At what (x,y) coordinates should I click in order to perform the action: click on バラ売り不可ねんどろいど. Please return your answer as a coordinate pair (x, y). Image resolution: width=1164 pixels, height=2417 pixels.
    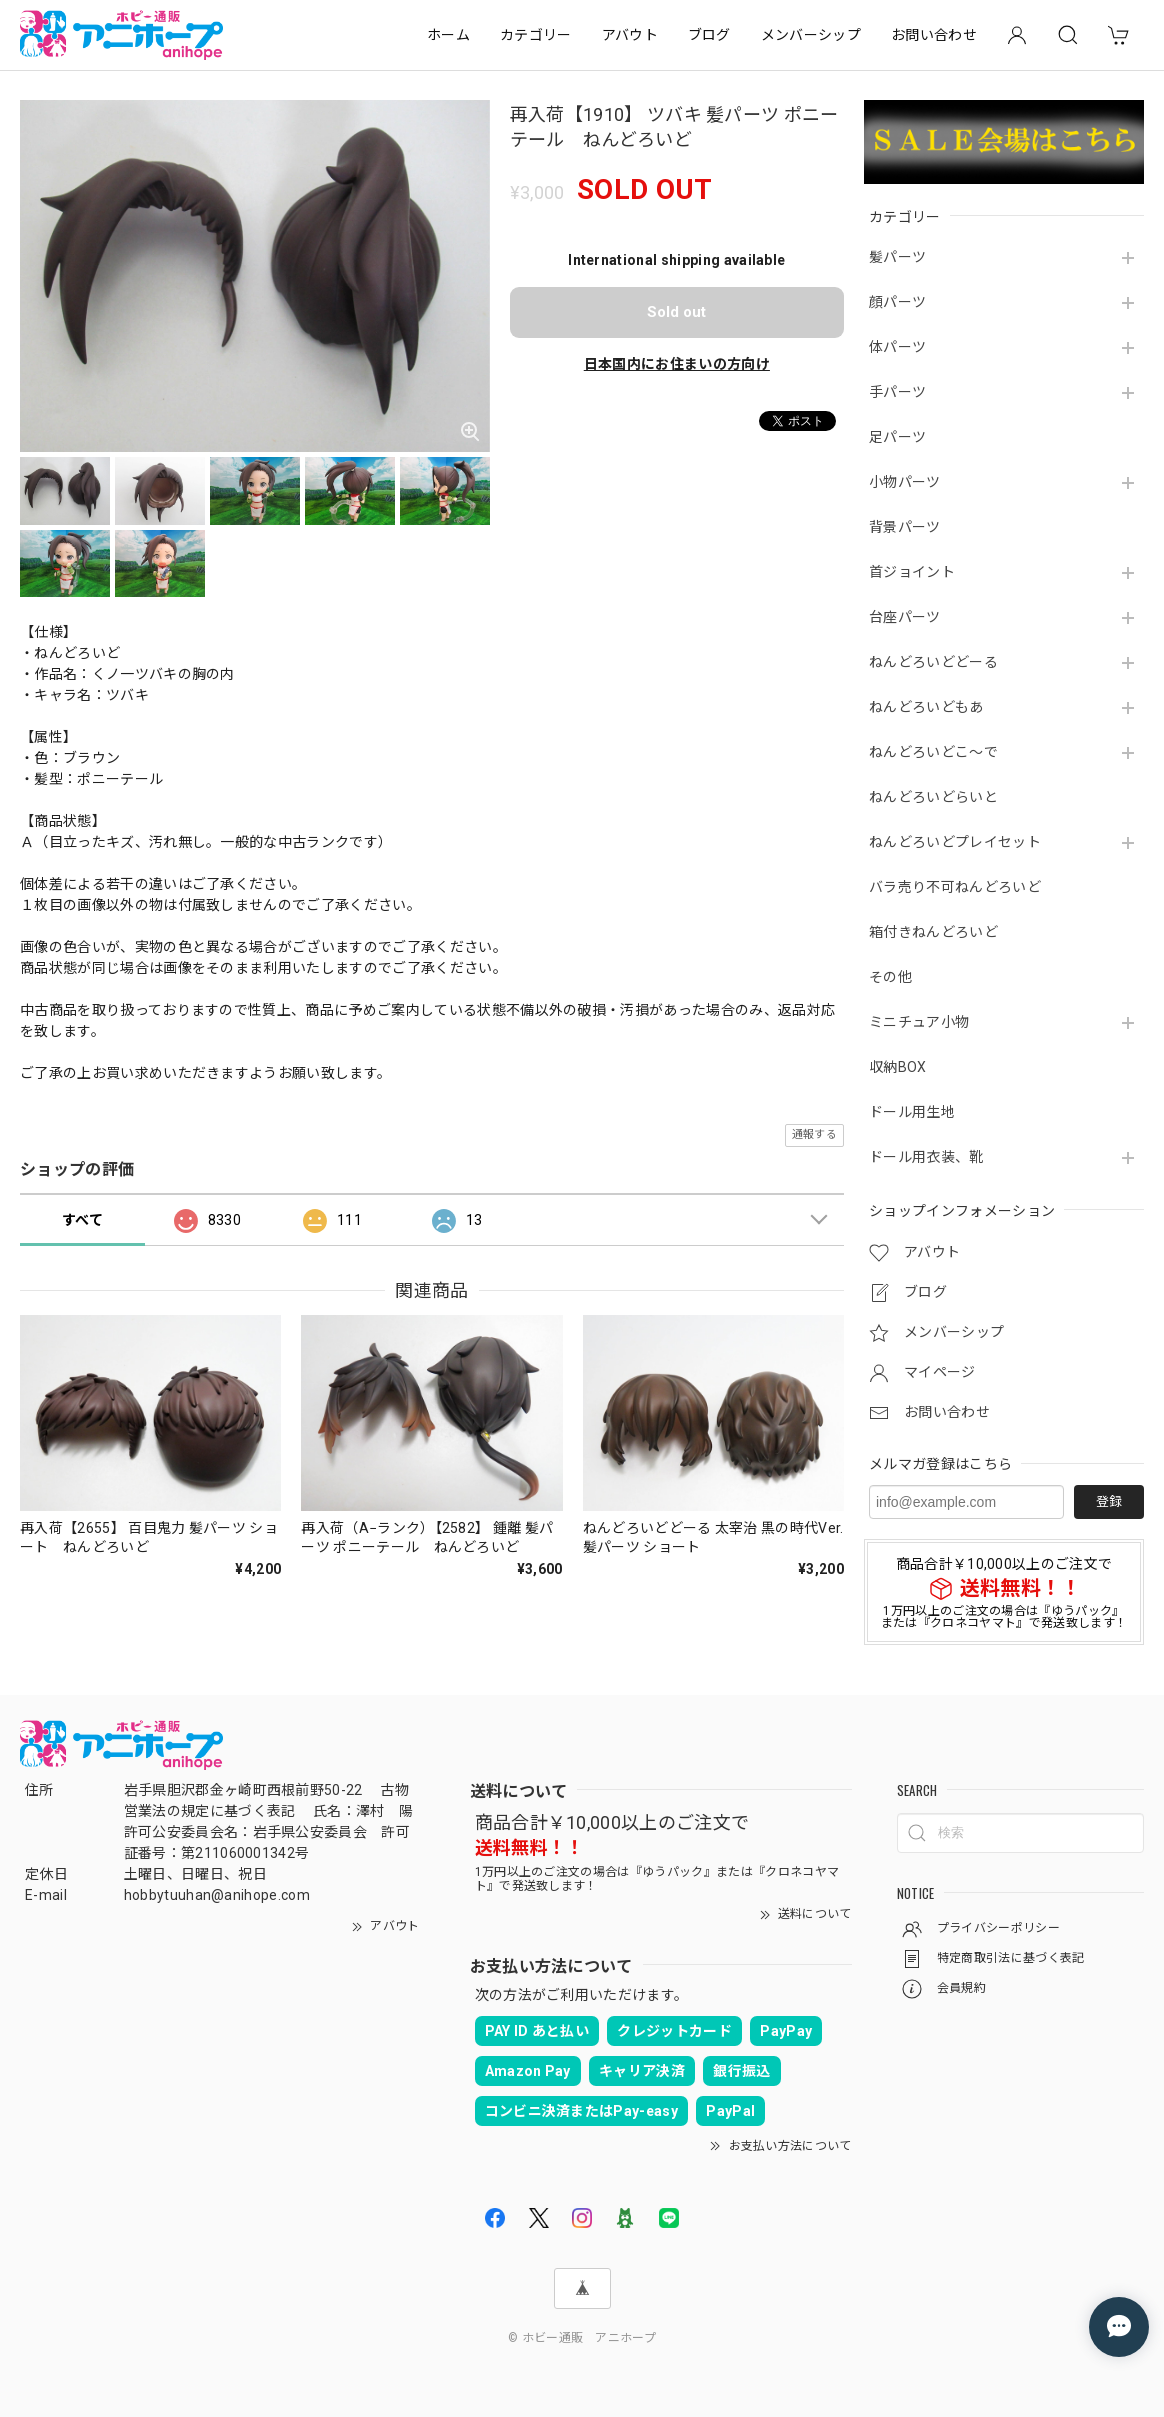
    Looking at the image, I should click on (955, 887).